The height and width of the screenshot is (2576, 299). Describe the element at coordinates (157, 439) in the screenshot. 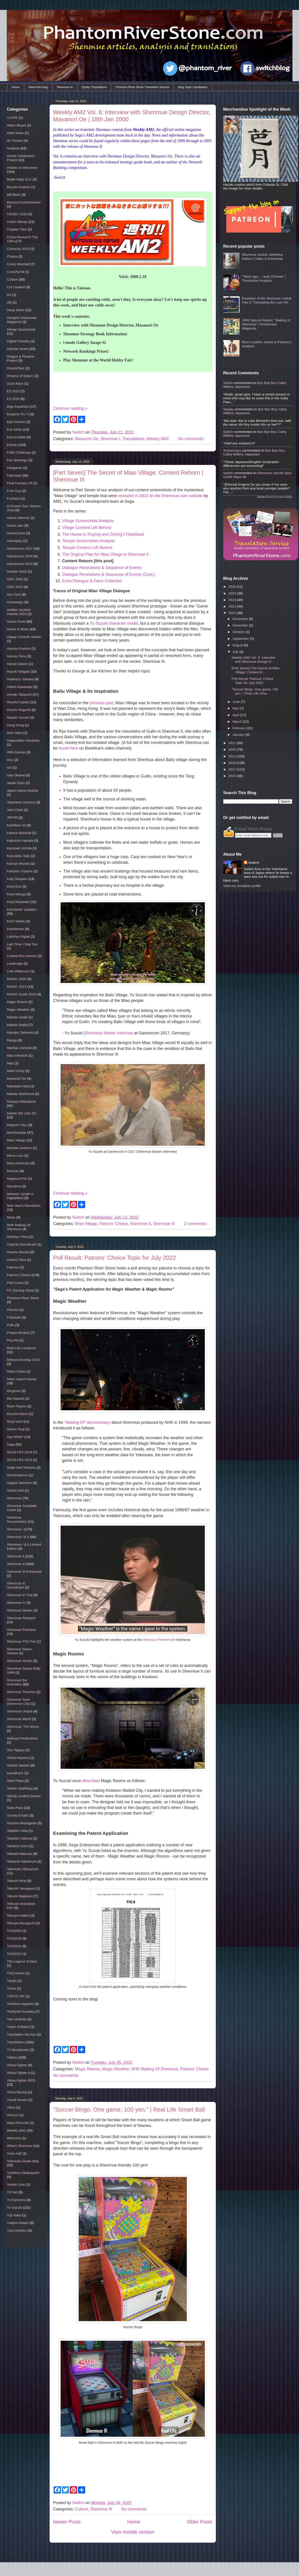

I see `Weekly AM2` at that location.